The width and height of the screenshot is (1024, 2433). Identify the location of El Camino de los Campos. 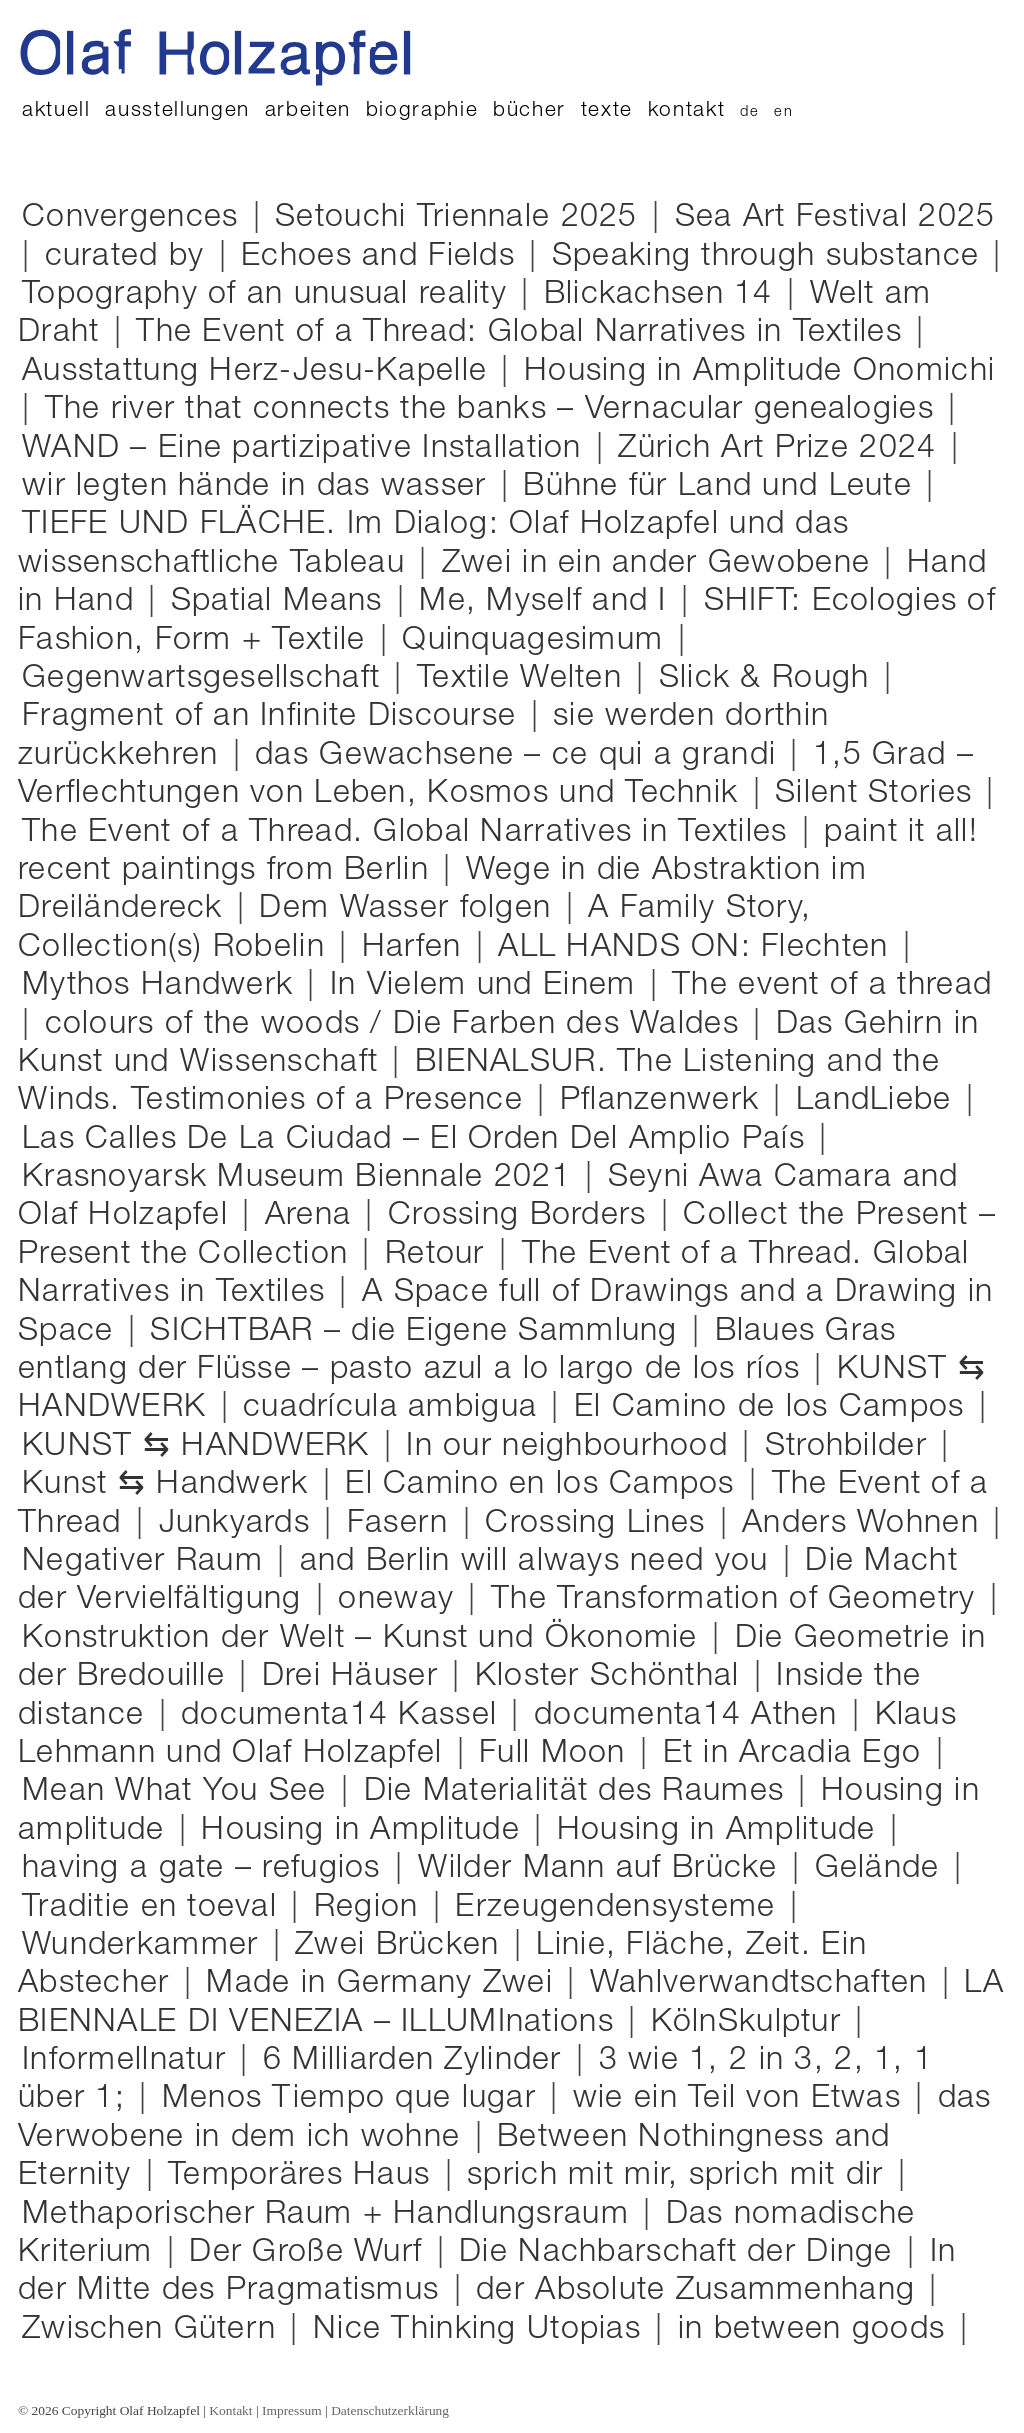
(774, 1409).